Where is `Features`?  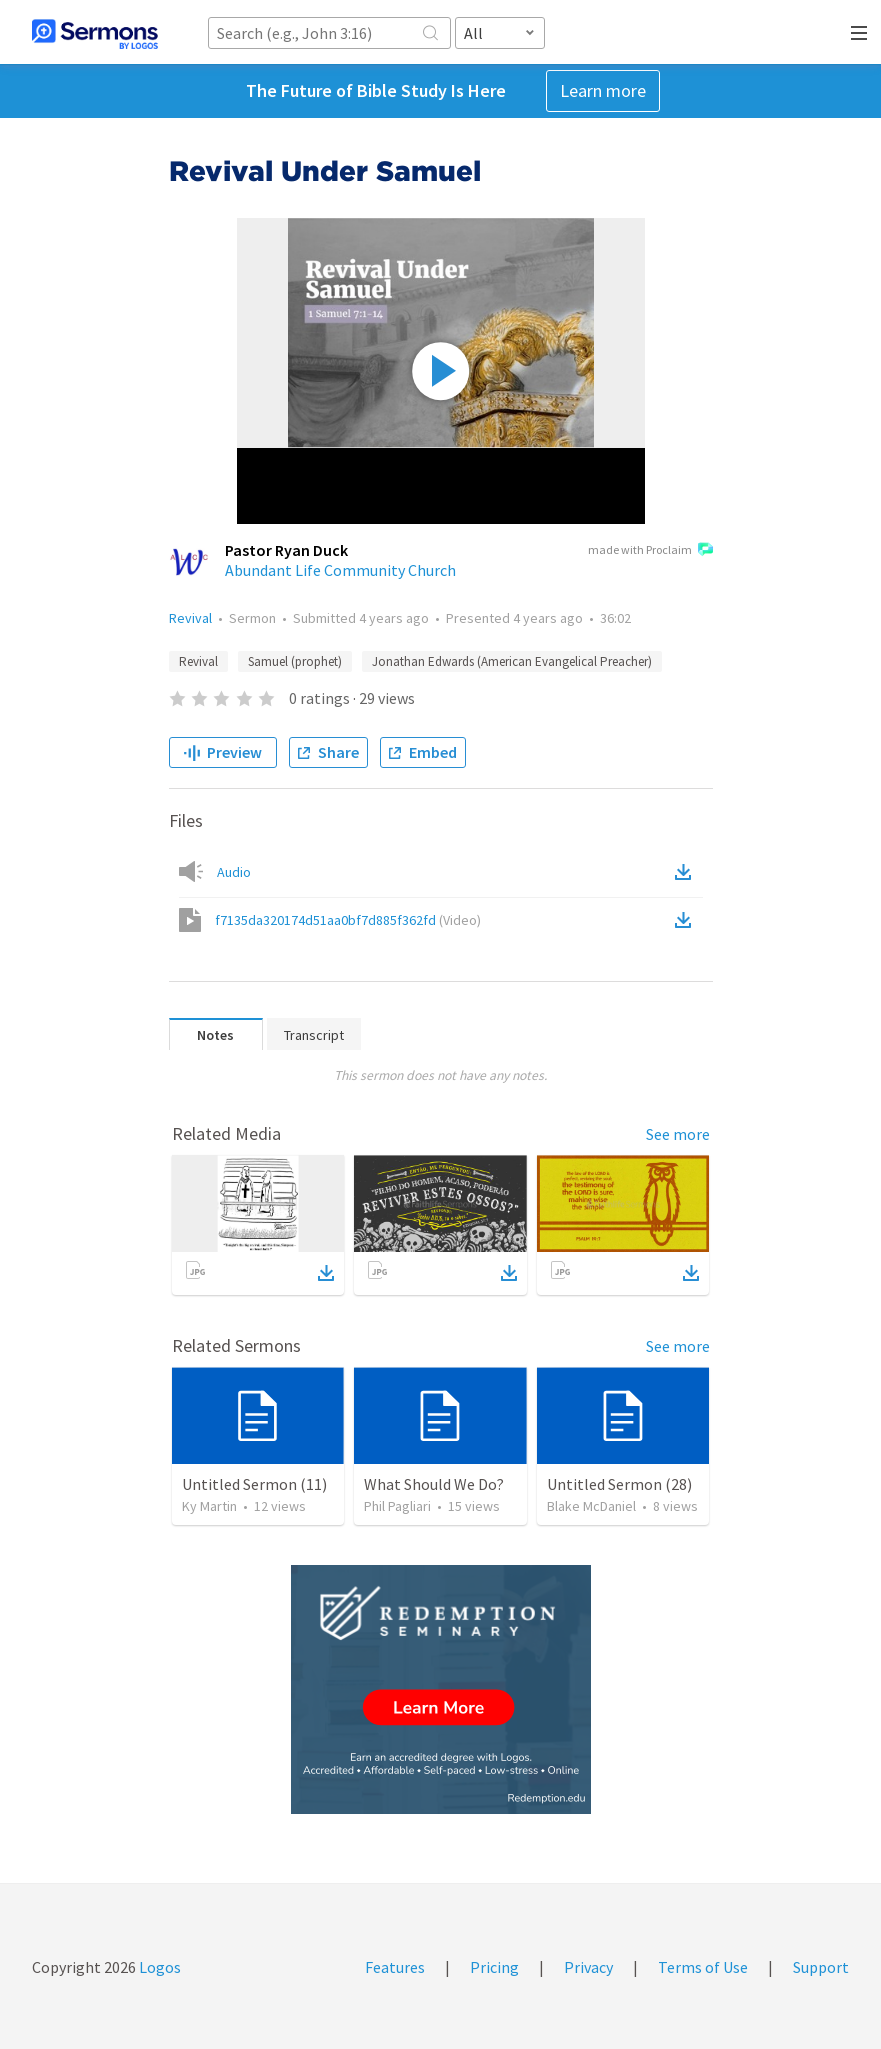
Features is located at coordinates (395, 1967).